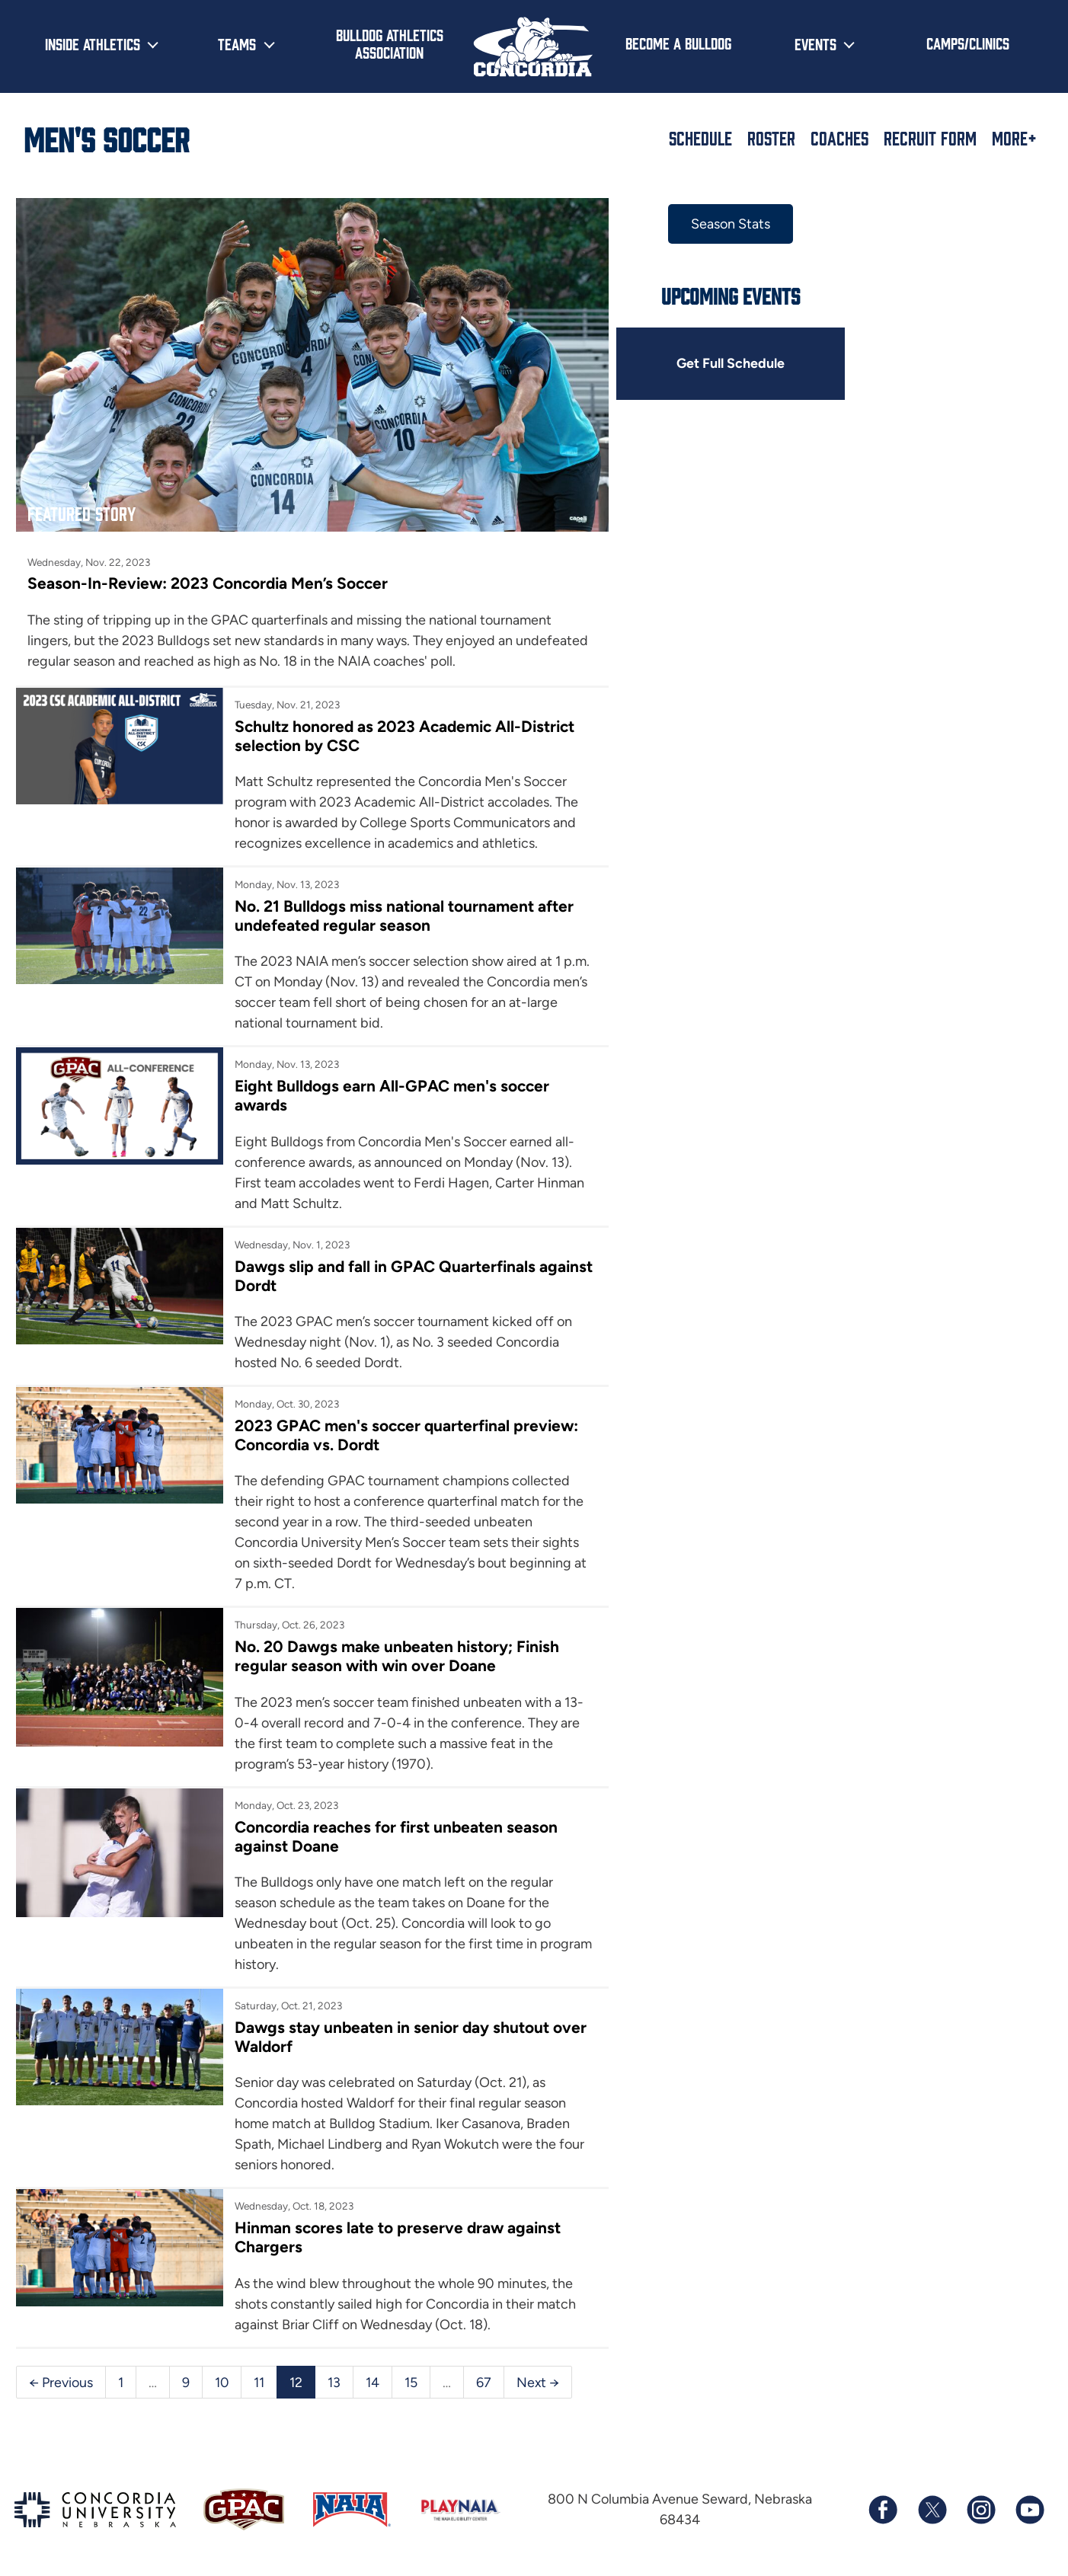 Image resolution: width=1068 pixels, height=2576 pixels. What do you see at coordinates (411, 2372) in the screenshot?
I see `15` at bounding box center [411, 2372].